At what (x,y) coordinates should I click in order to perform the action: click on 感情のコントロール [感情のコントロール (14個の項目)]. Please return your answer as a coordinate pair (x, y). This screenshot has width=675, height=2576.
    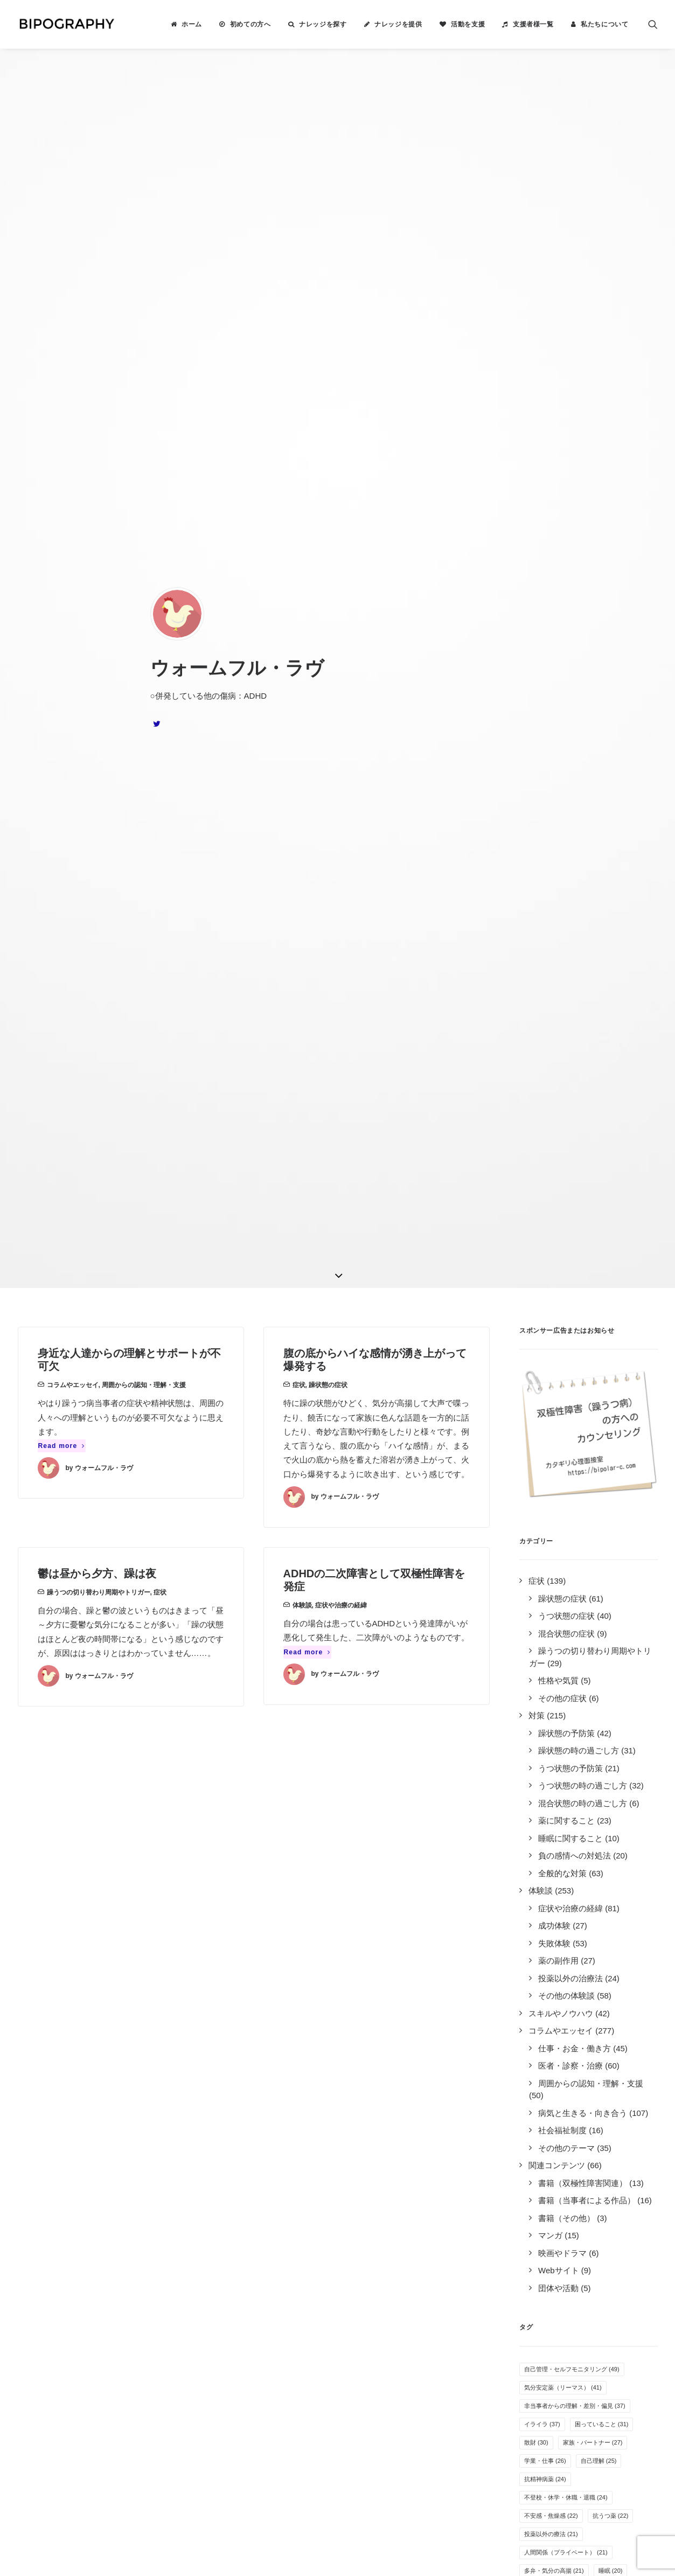
    Looking at the image, I should click on (557, 1718).